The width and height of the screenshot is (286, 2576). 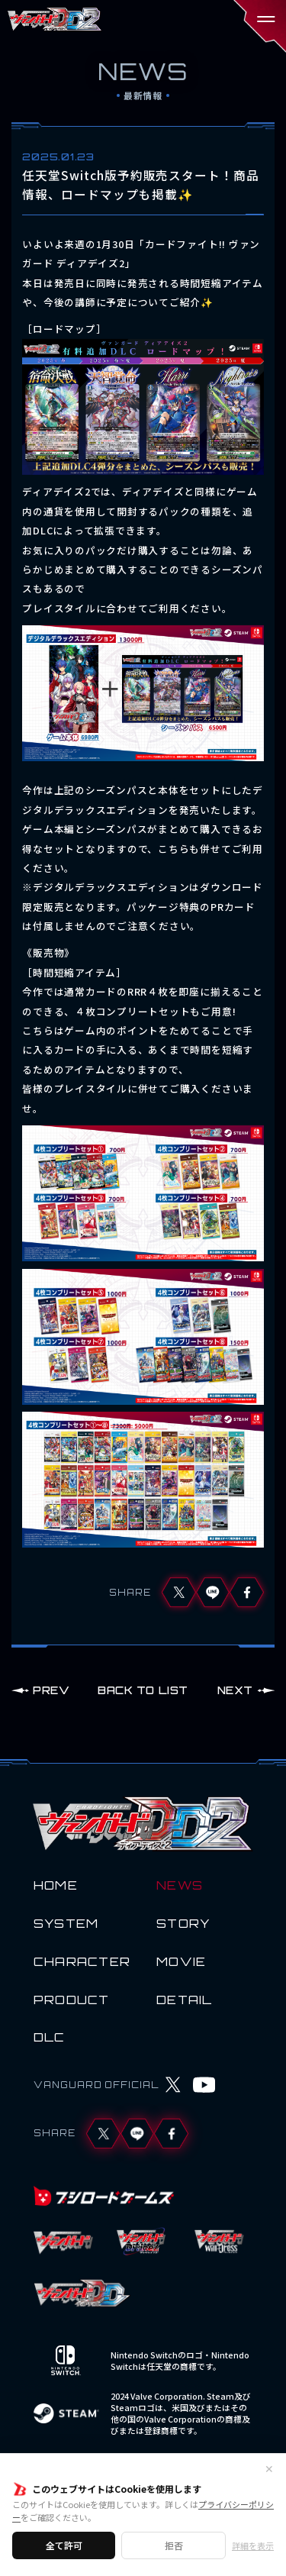 I want to click on SYSTEM, so click(x=66, y=1923).